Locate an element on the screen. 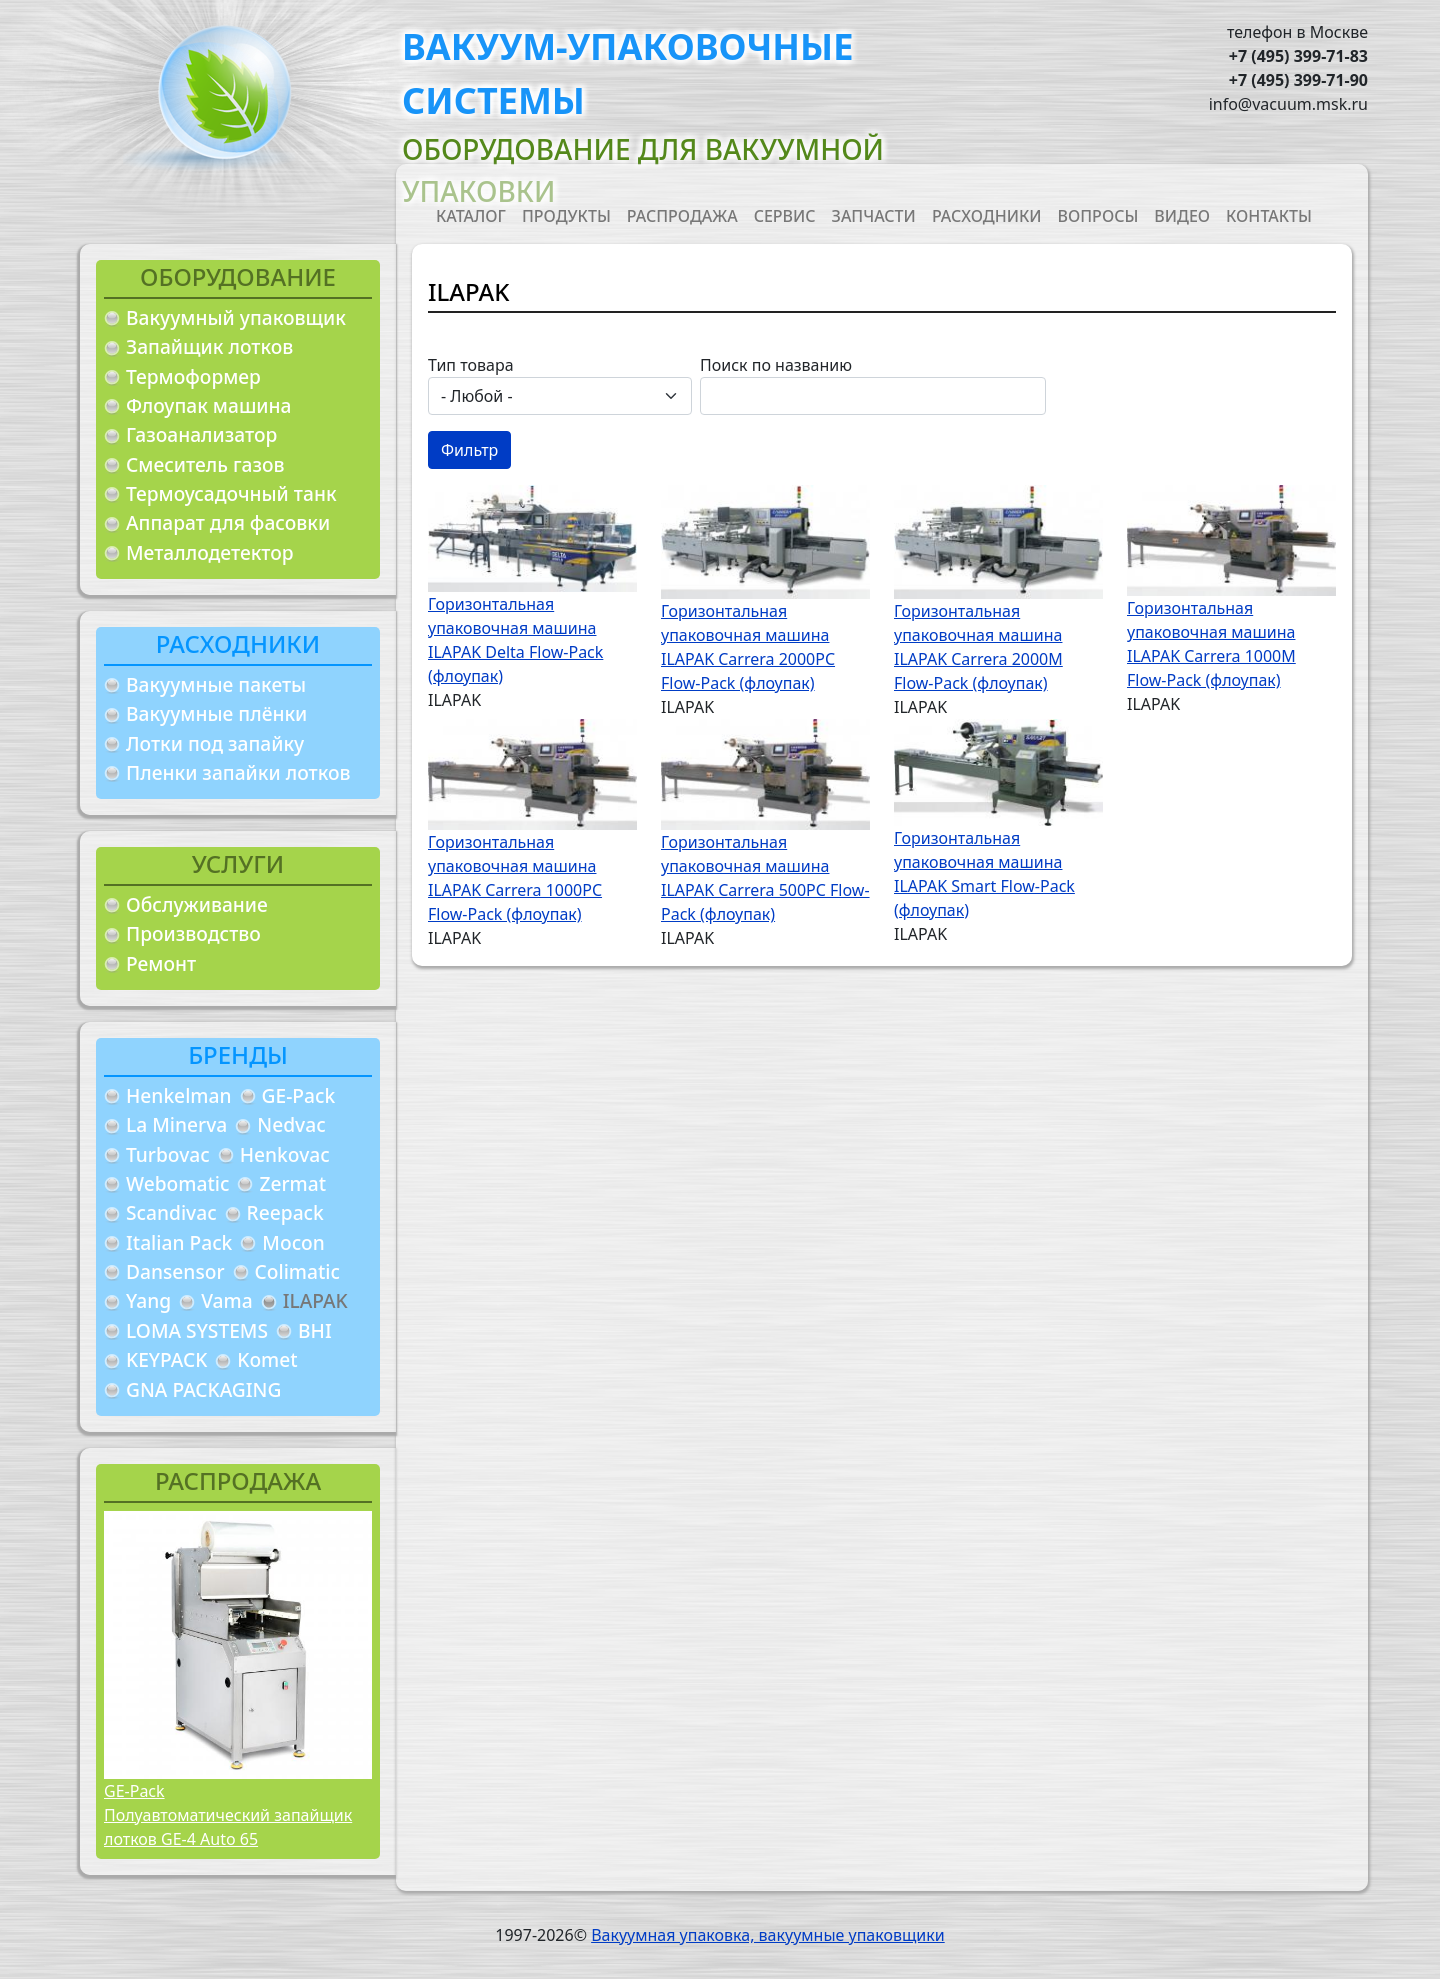 The width and height of the screenshot is (1440, 1979). GE-Pack is located at coordinates (299, 1095).